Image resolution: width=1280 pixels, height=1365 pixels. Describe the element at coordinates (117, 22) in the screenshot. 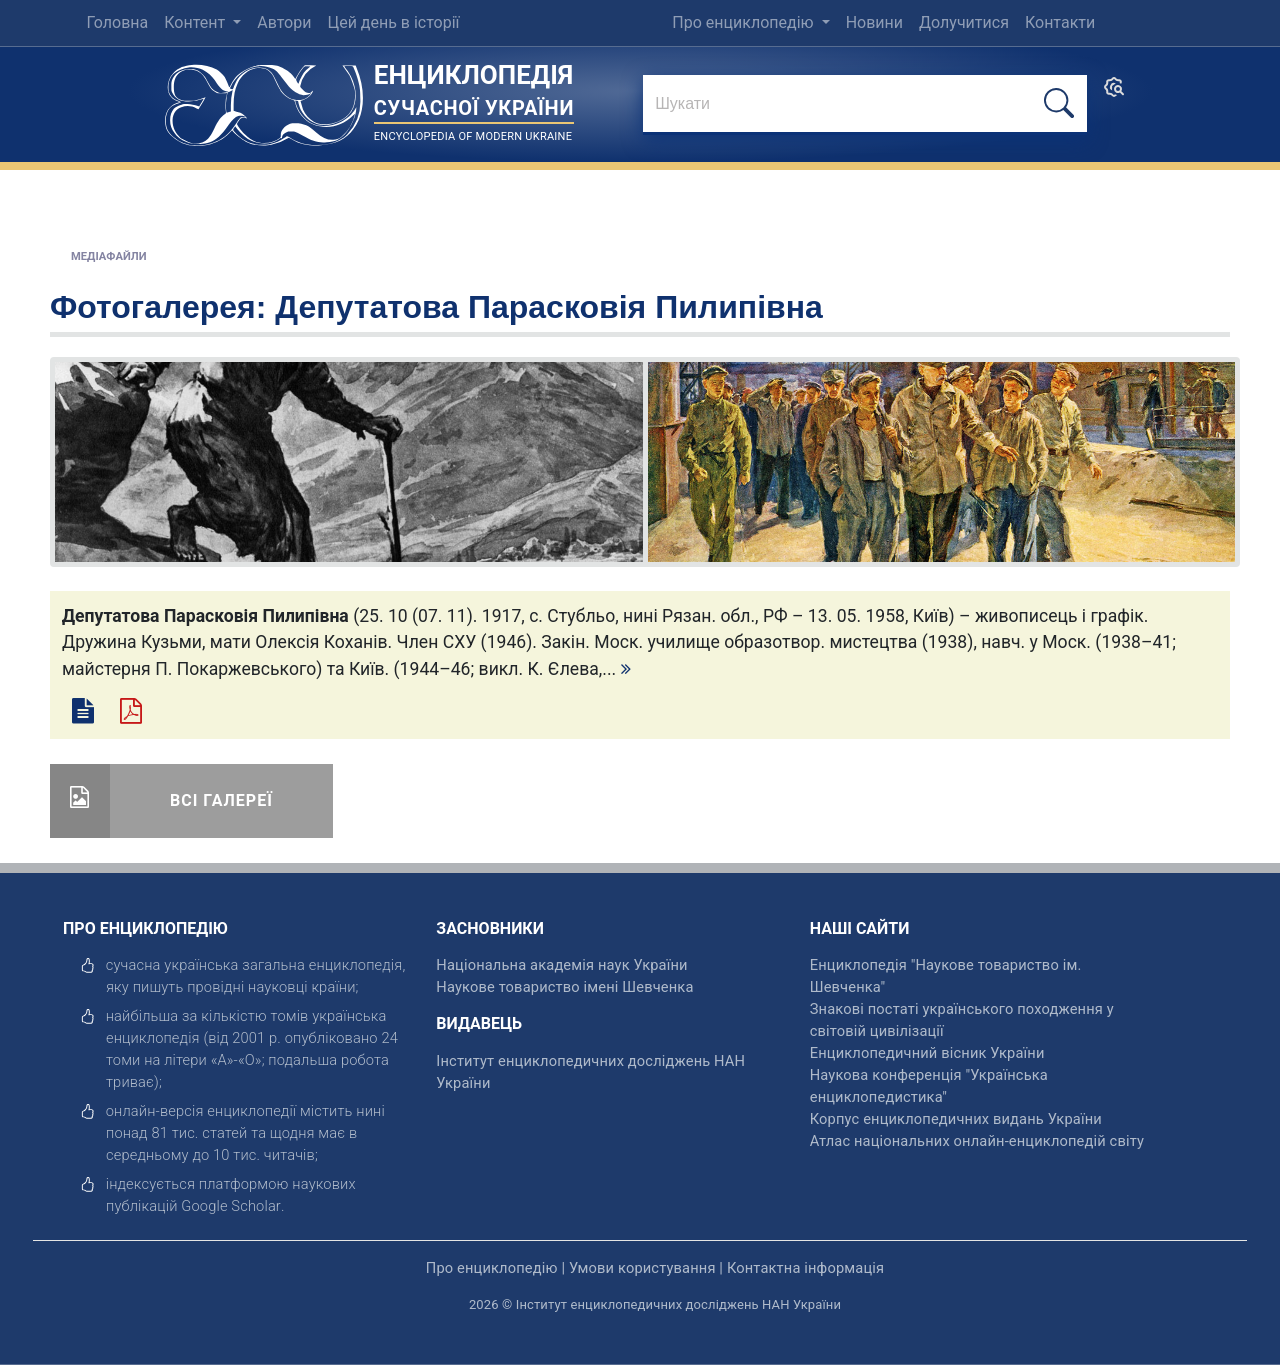

I see `Головна [menuitem]` at that location.